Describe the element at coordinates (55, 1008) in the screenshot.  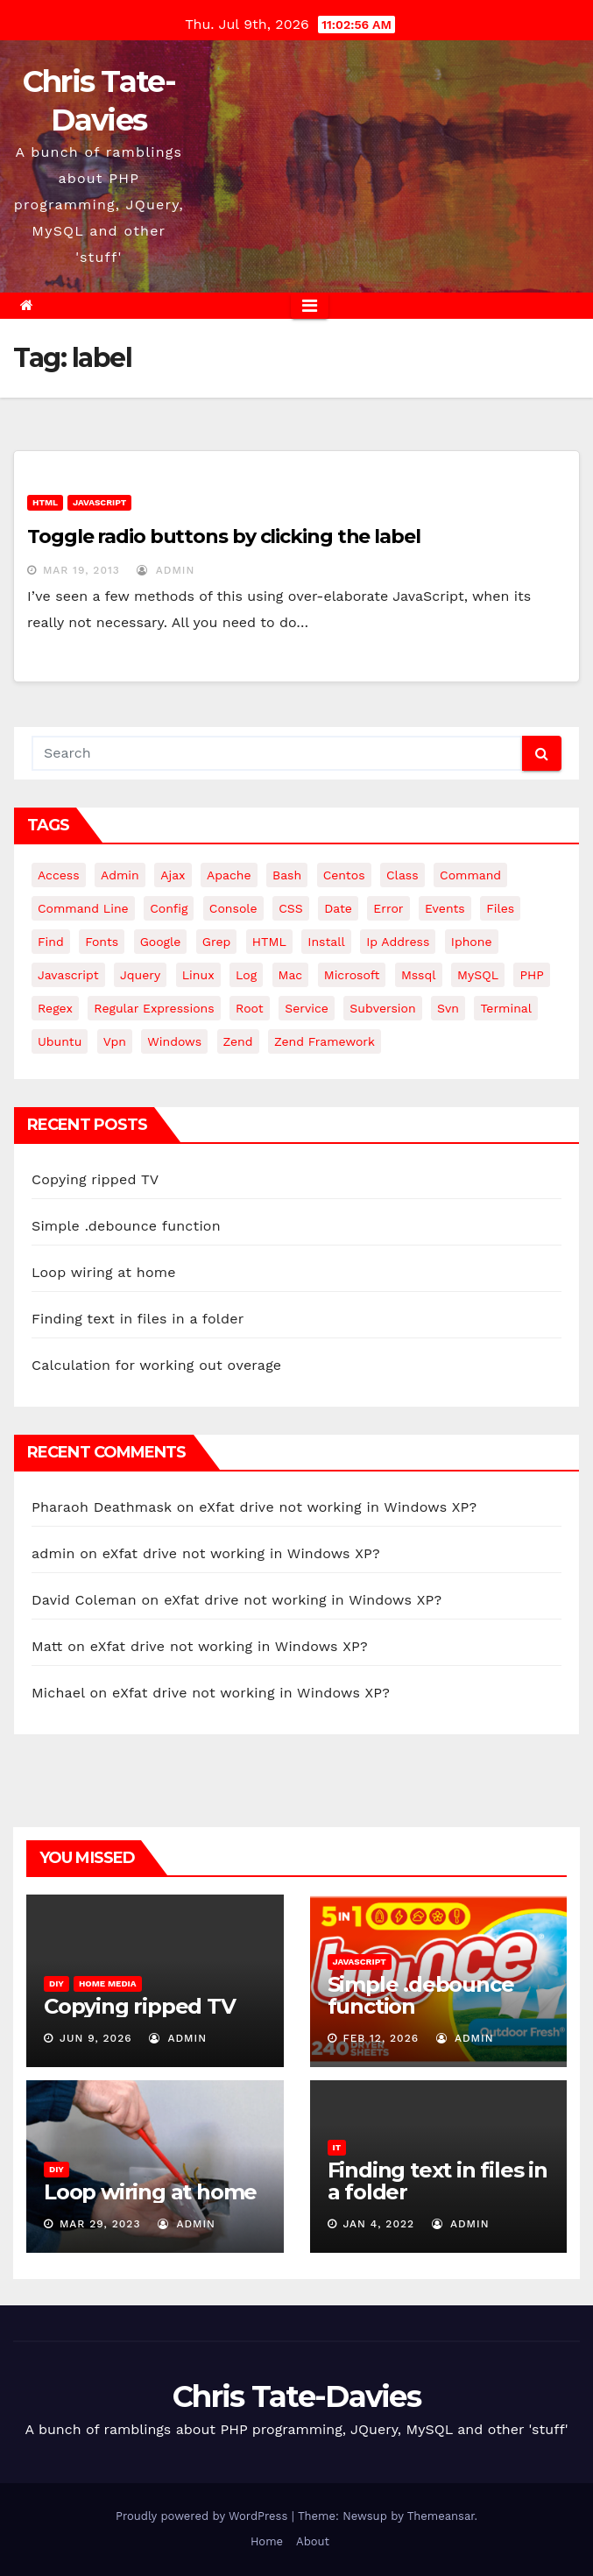
I see `regex [regex (6 items)]` at that location.